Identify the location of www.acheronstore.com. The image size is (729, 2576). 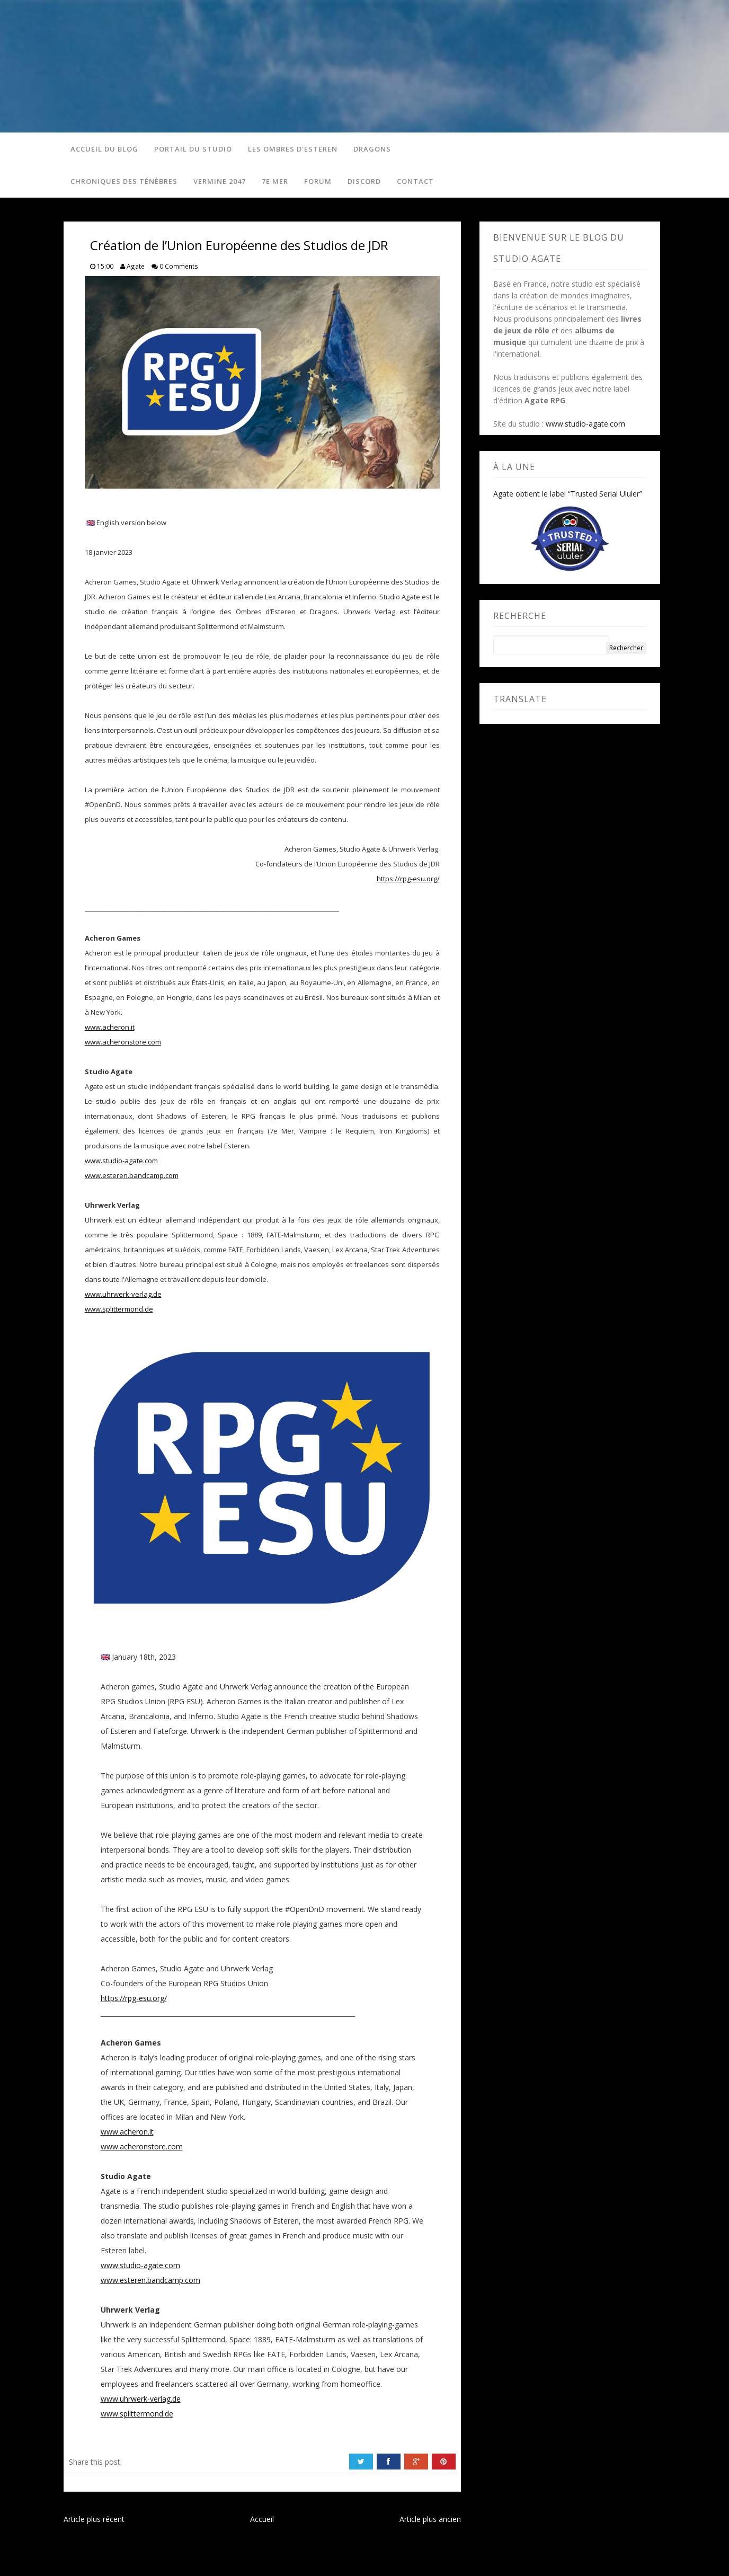
(123, 1044).